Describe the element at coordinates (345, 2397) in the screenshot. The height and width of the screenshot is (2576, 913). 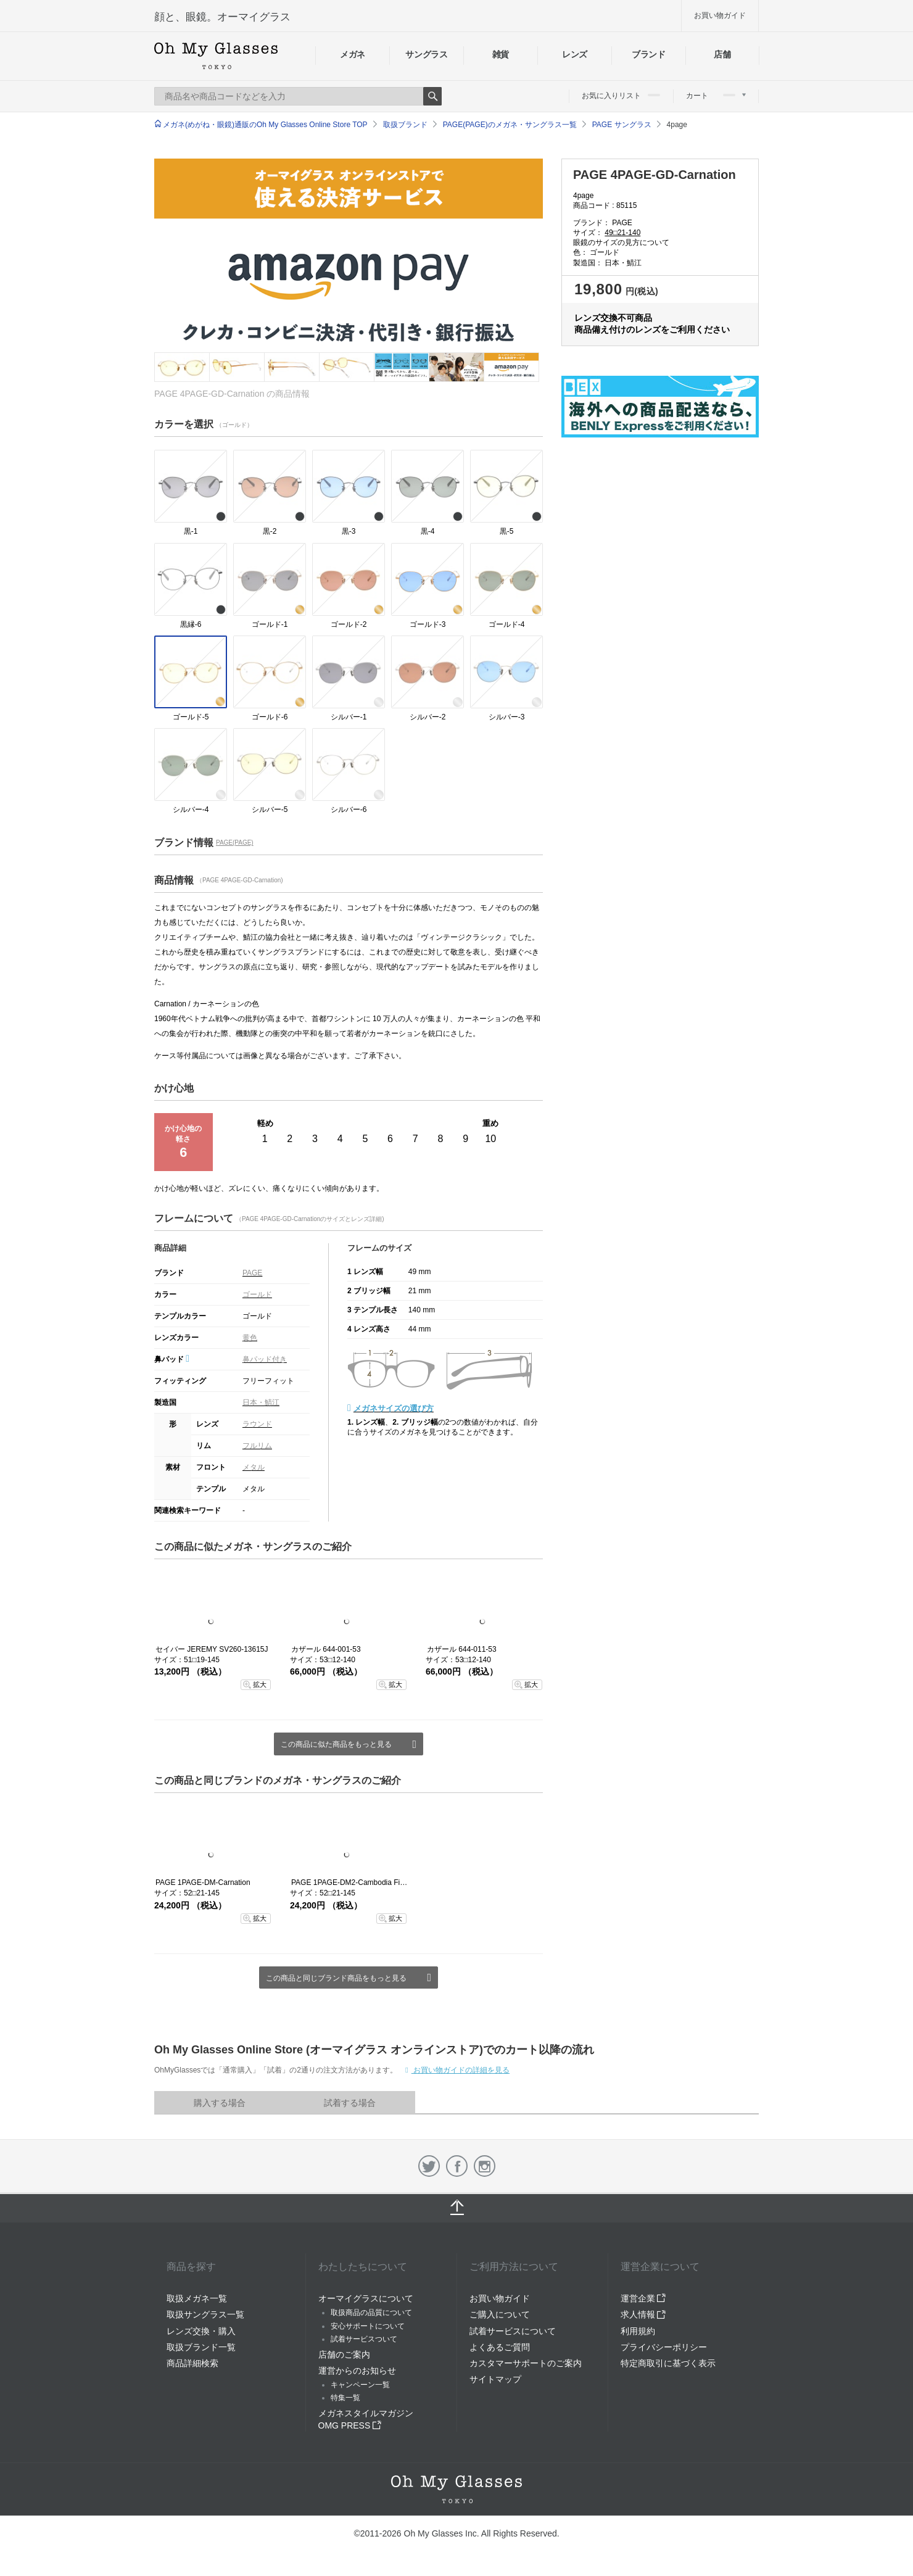
I see `特集一覧` at that location.